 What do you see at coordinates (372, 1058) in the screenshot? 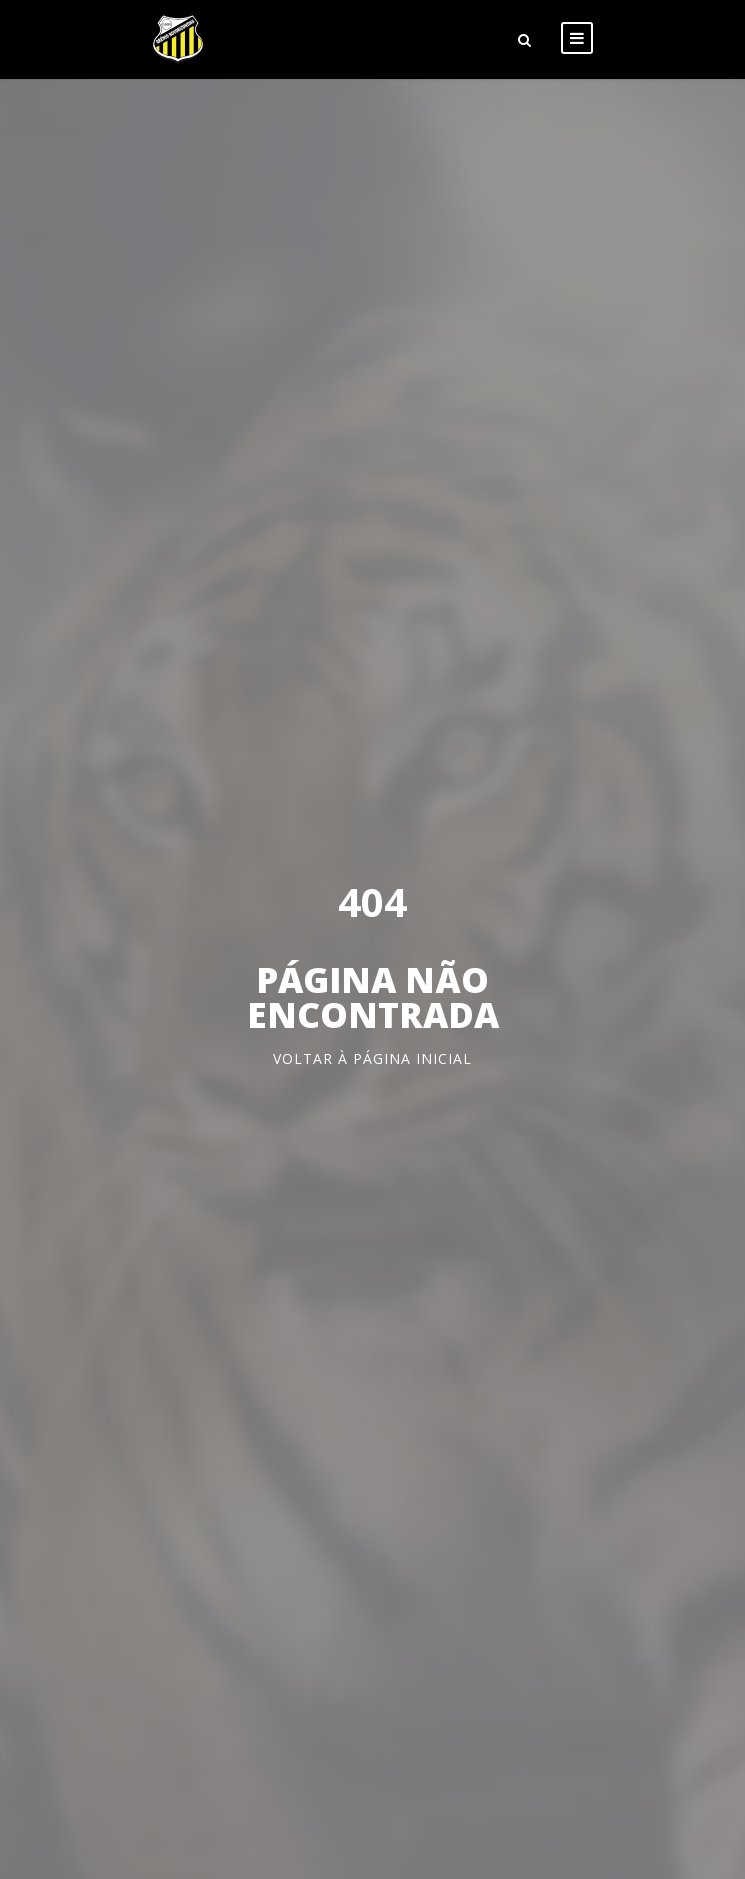
I see `Voltar à página inicial` at bounding box center [372, 1058].